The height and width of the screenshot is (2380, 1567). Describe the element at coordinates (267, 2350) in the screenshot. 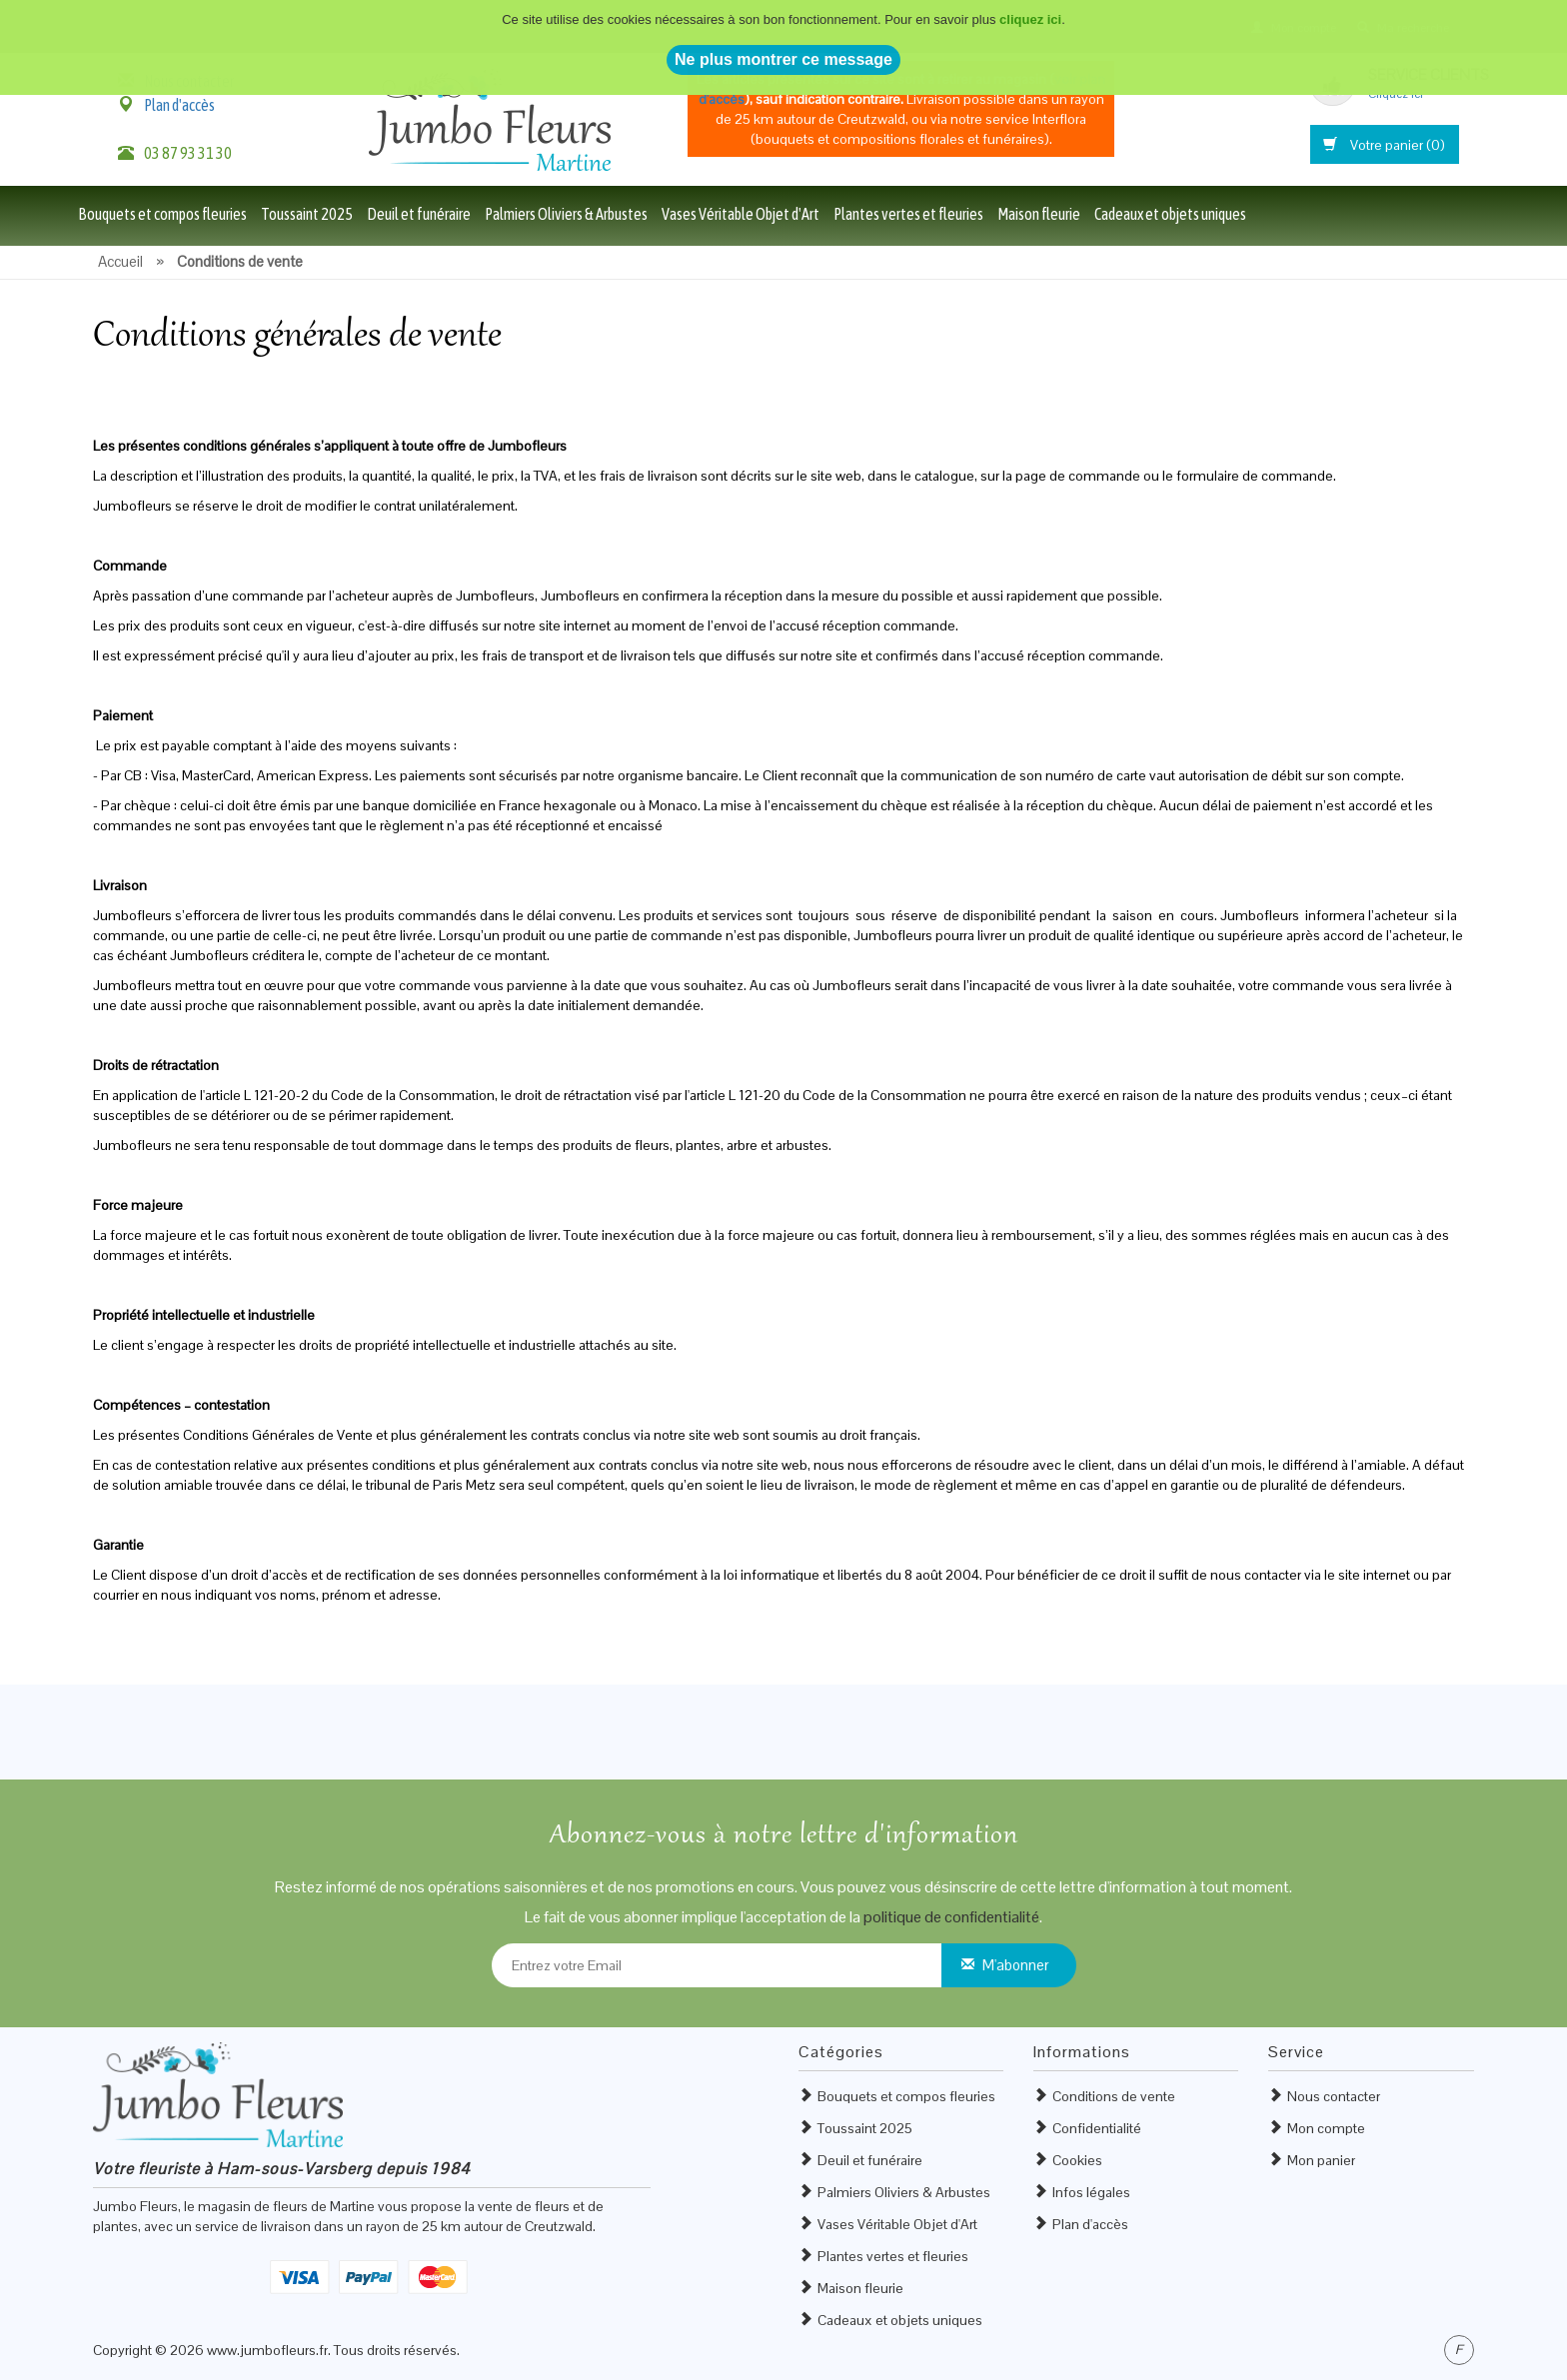

I see `www.jumbofleurs.fr` at that location.